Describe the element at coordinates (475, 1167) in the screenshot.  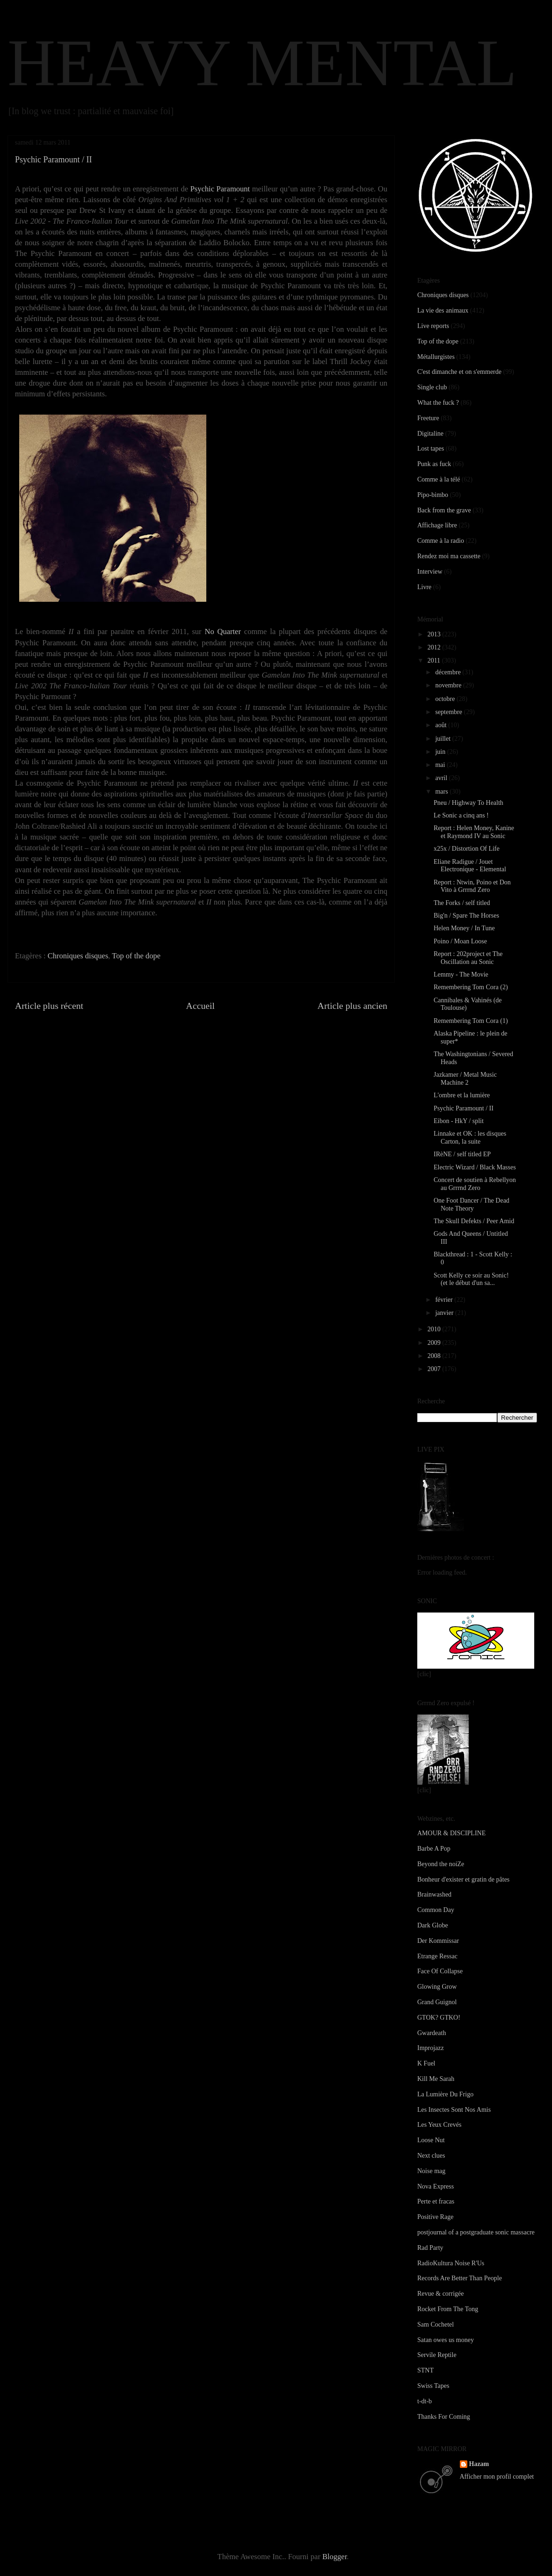
I see `Electric Wizard / Black Masses` at that location.